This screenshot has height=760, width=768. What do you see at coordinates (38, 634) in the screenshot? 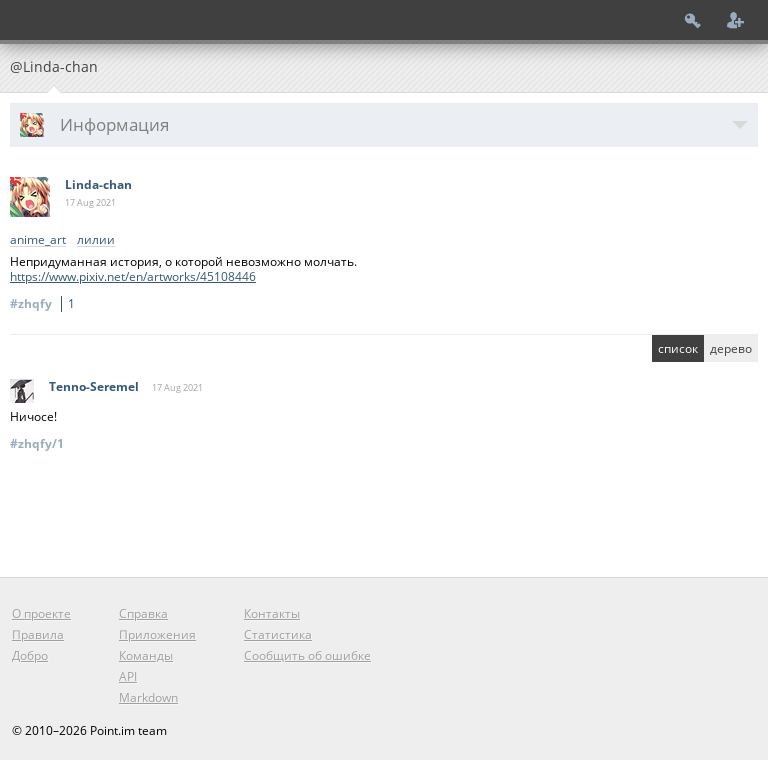
I see `Правила` at bounding box center [38, 634].